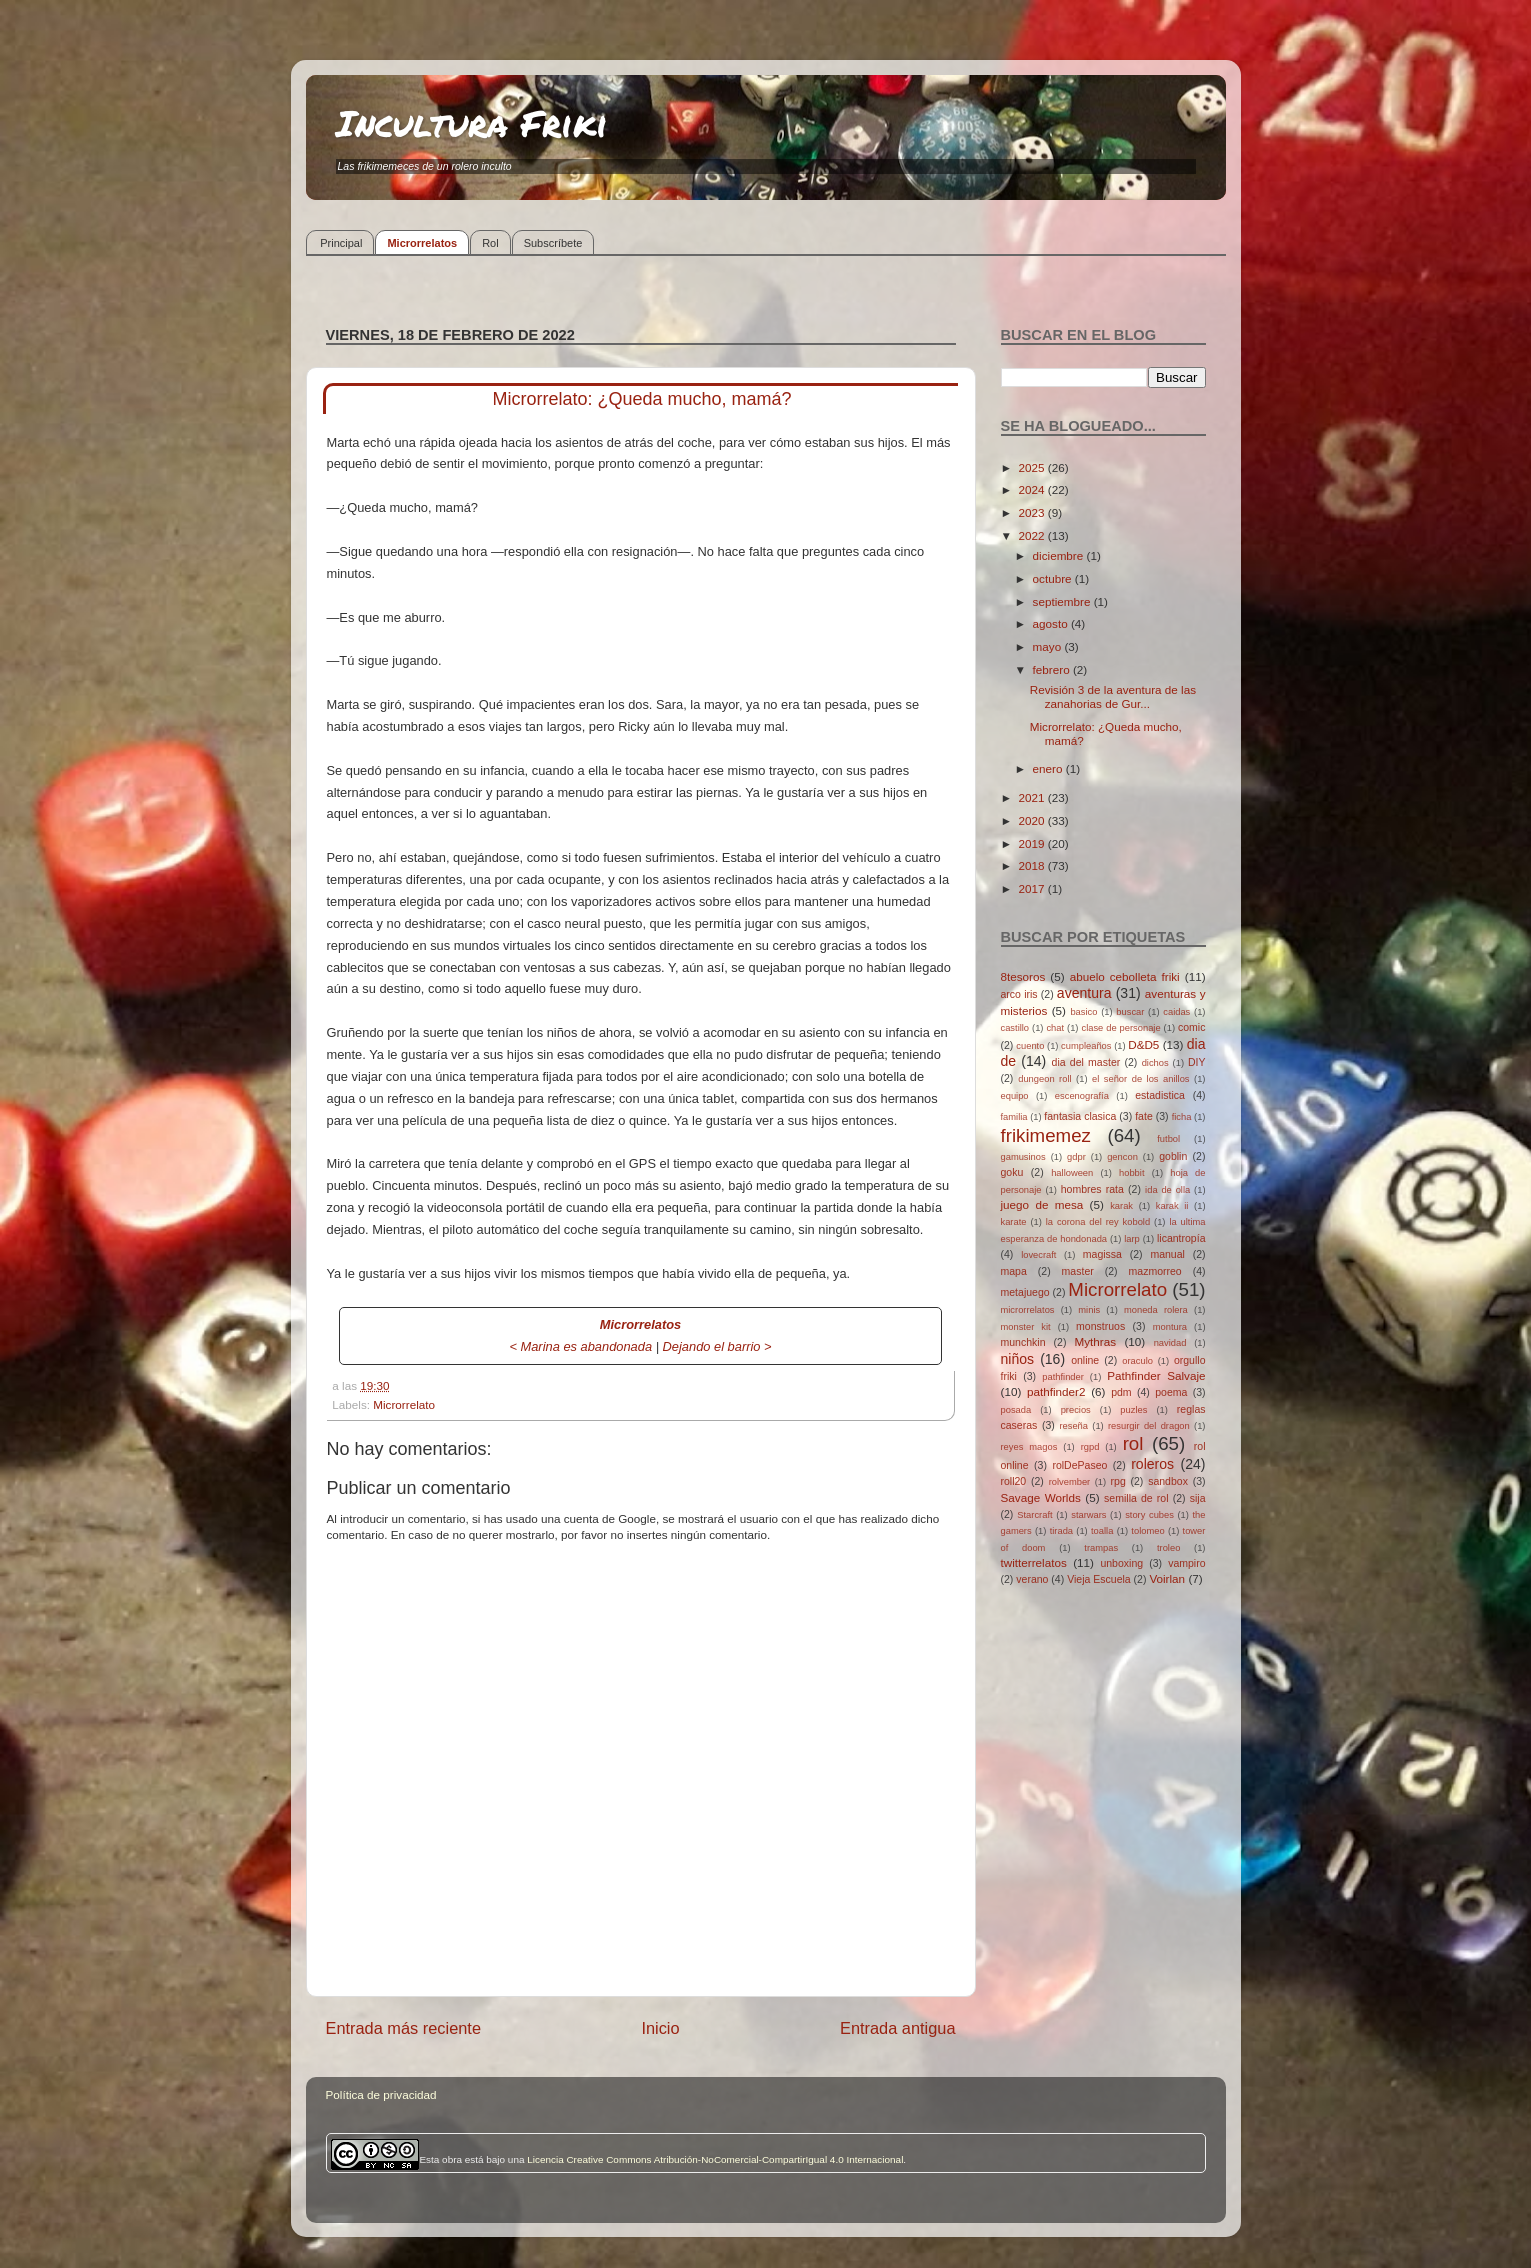 The width and height of the screenshot is (1531, 2268). Describe the element at coordinates (1054, 578) in the screenshot. I see `octubre` at that location.